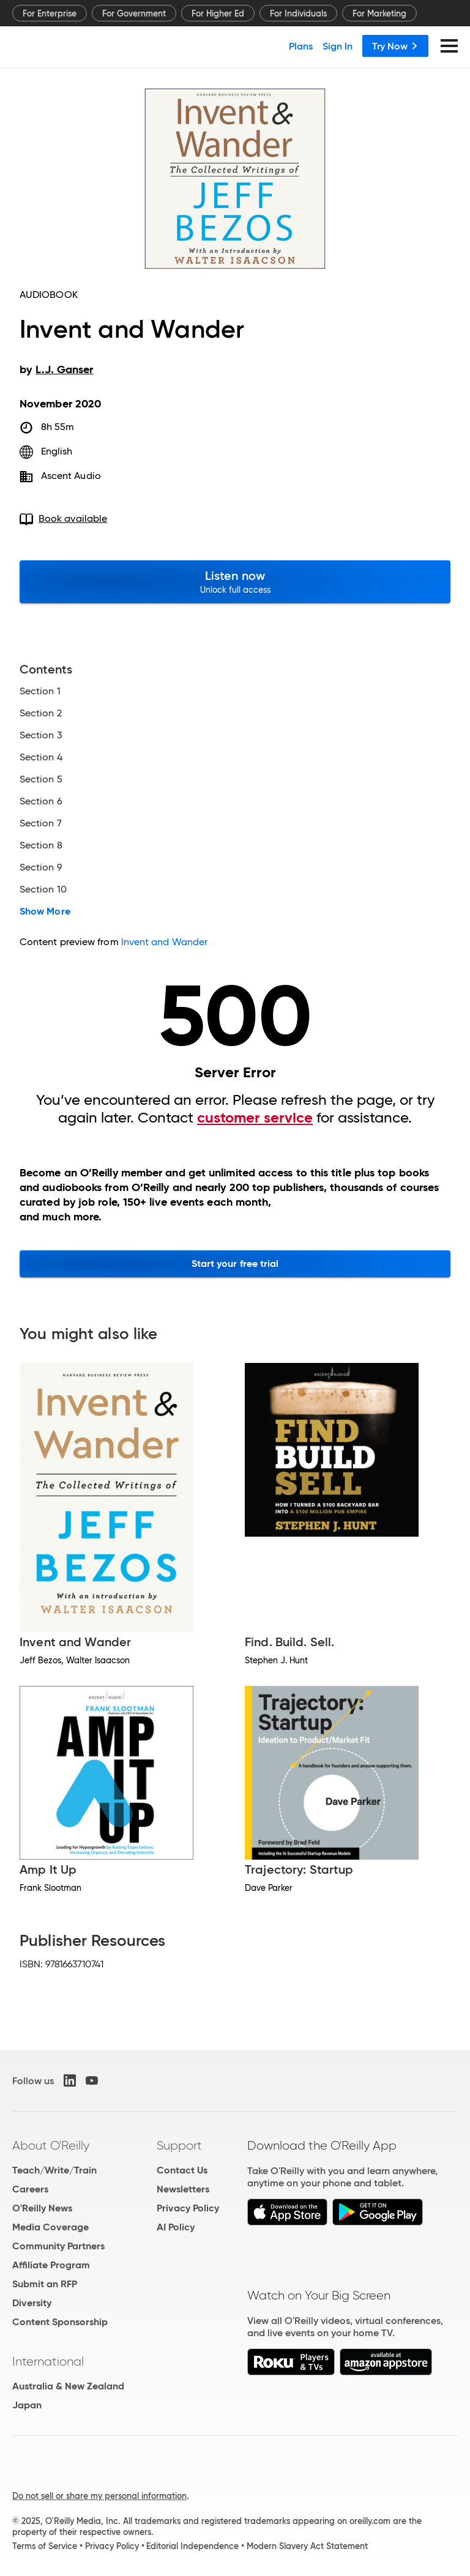  What do you see at coordinates (218, 13) in the screenshot?
I see `For Higher Ed` at bounding box center [218, 13].